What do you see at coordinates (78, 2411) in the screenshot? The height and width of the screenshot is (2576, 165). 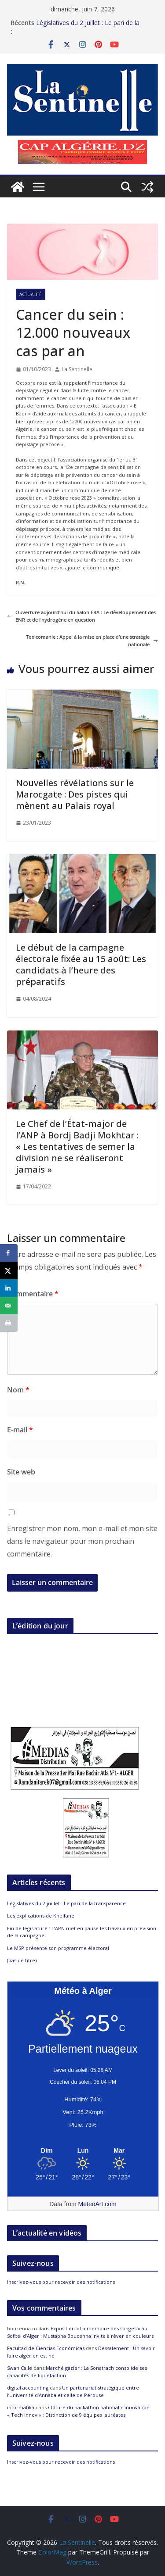 I see `Clôture du hackathon national d’innovation « Tech Innov » : Distinction de 9 équipes lauréates` at bounding box center [78, 2411].